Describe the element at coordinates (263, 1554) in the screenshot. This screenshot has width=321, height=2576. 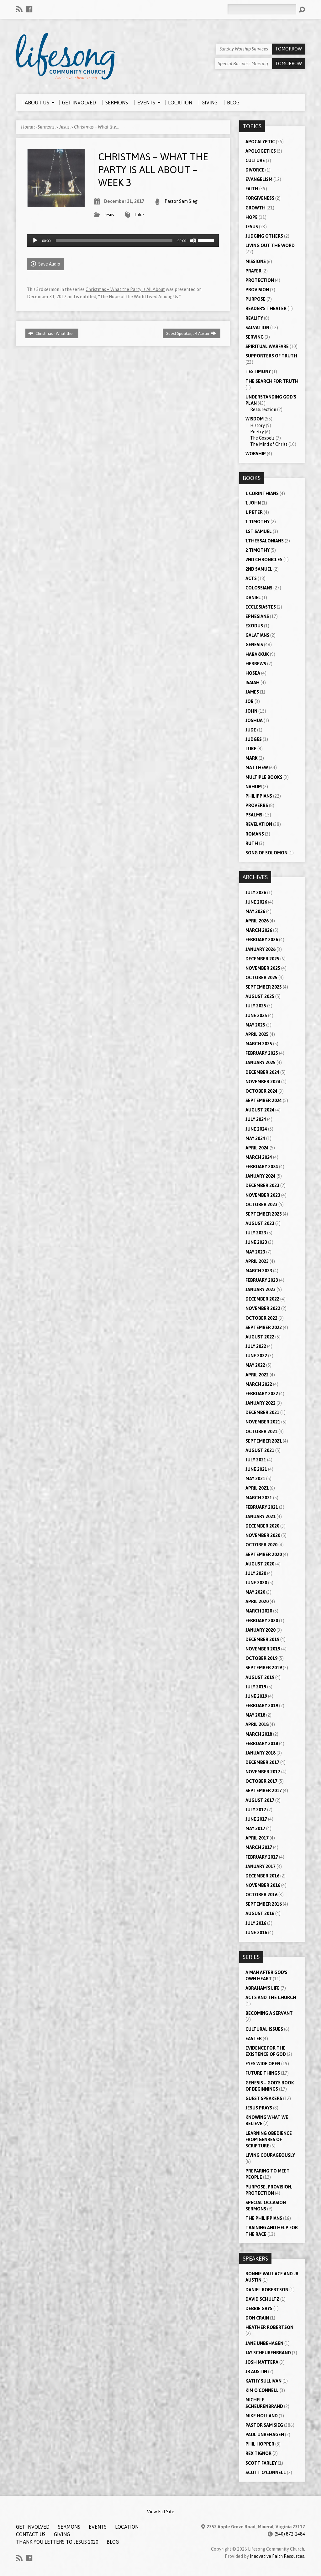
I see `September 2020` at that location.